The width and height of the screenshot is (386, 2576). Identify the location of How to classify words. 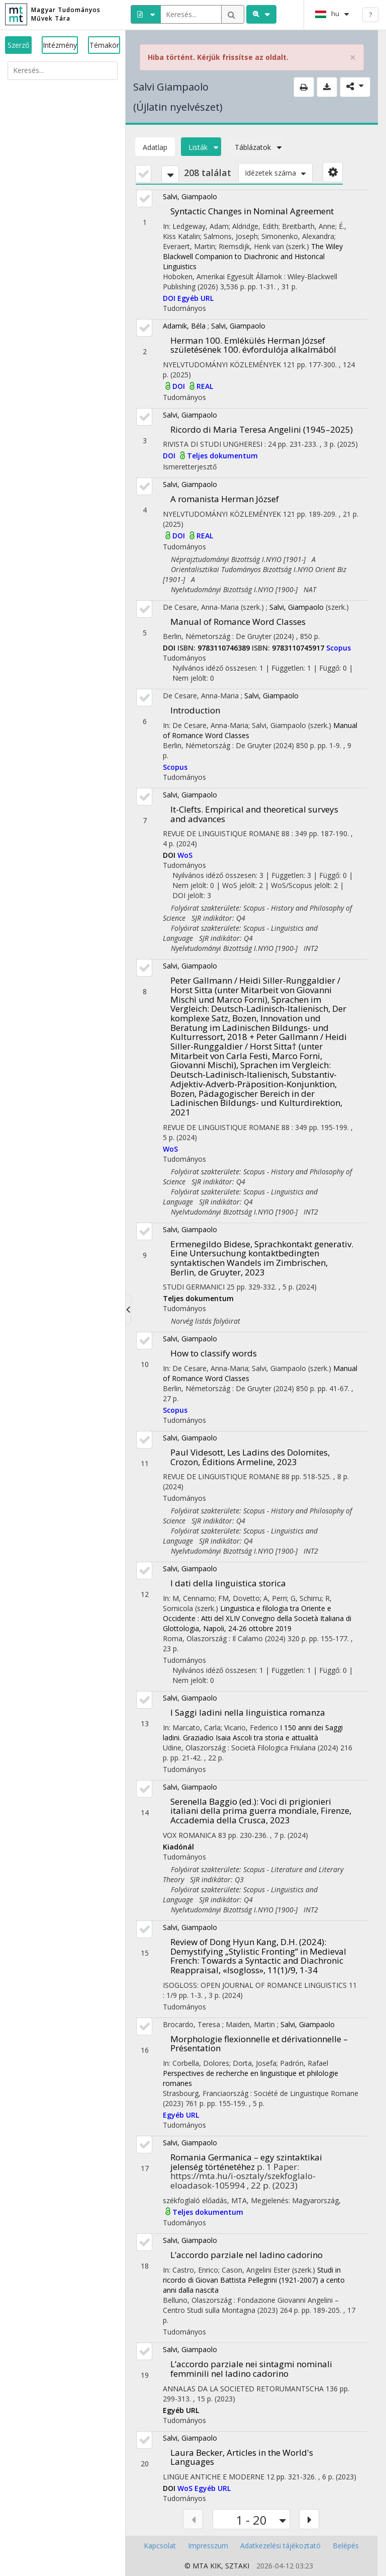
(213, 1353).